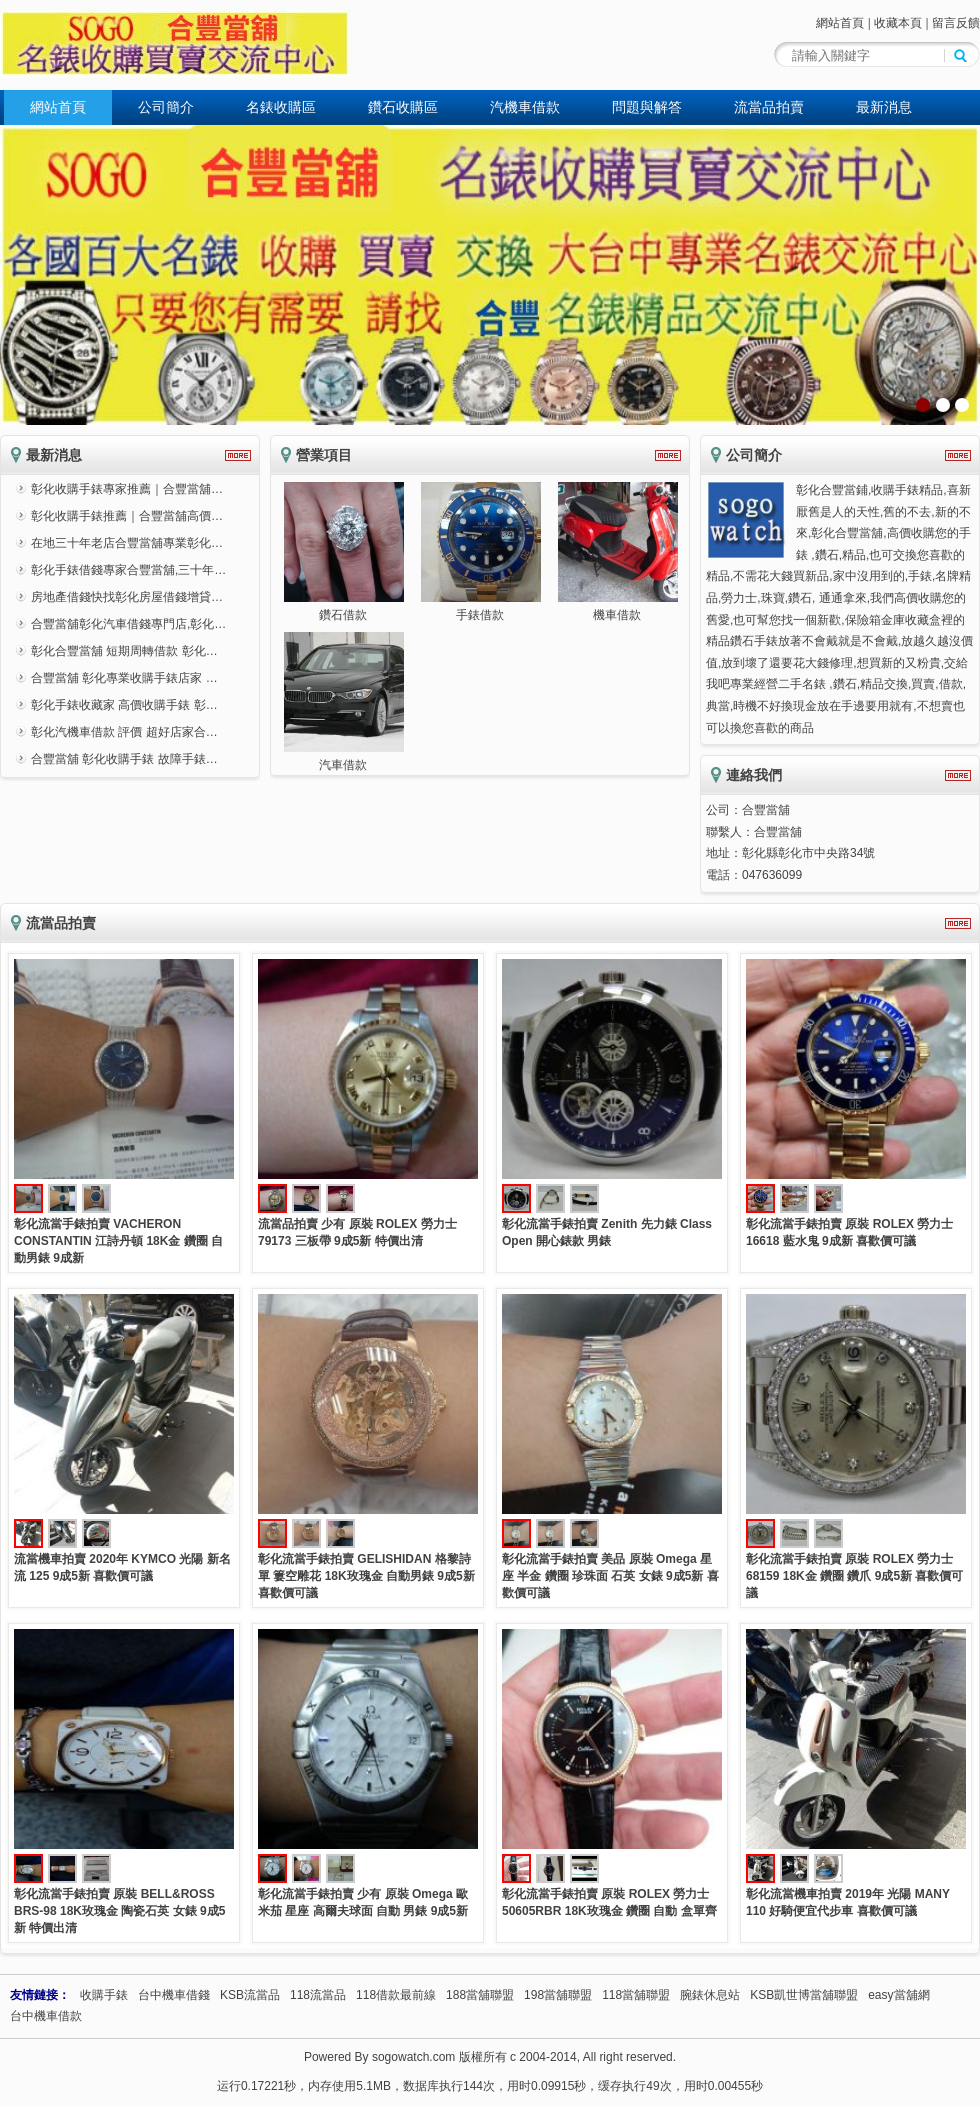  What do you see at coordinates (119, 1911) in the screenshot?
I see `彰化流當手錶拍賣 原裝 BELL&ROSS BRS-98 18K玫瑰金 陶瓷石英 女錶 9成5新 特價出清` at bounding box center [119, 1911].